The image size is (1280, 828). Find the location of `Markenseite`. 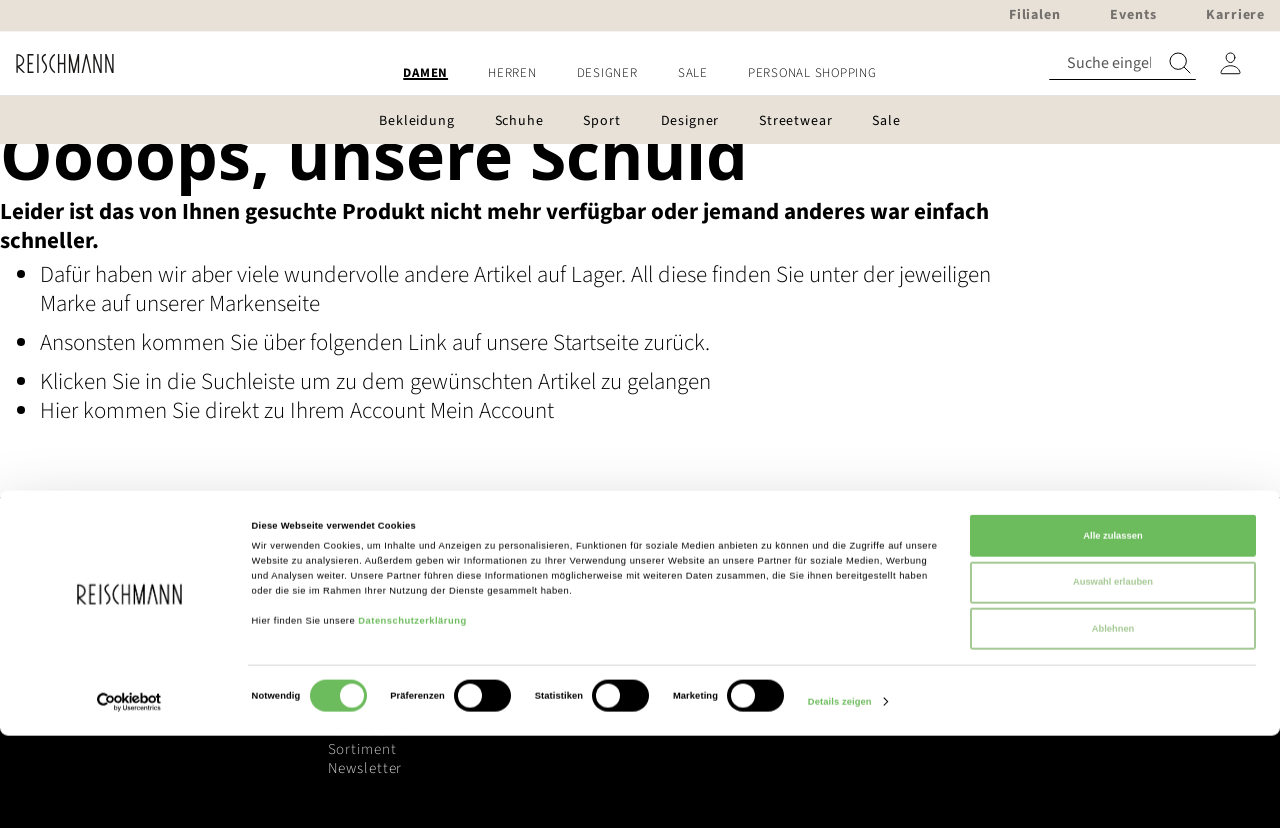

Markenseite is located at coordinates (264, 303).